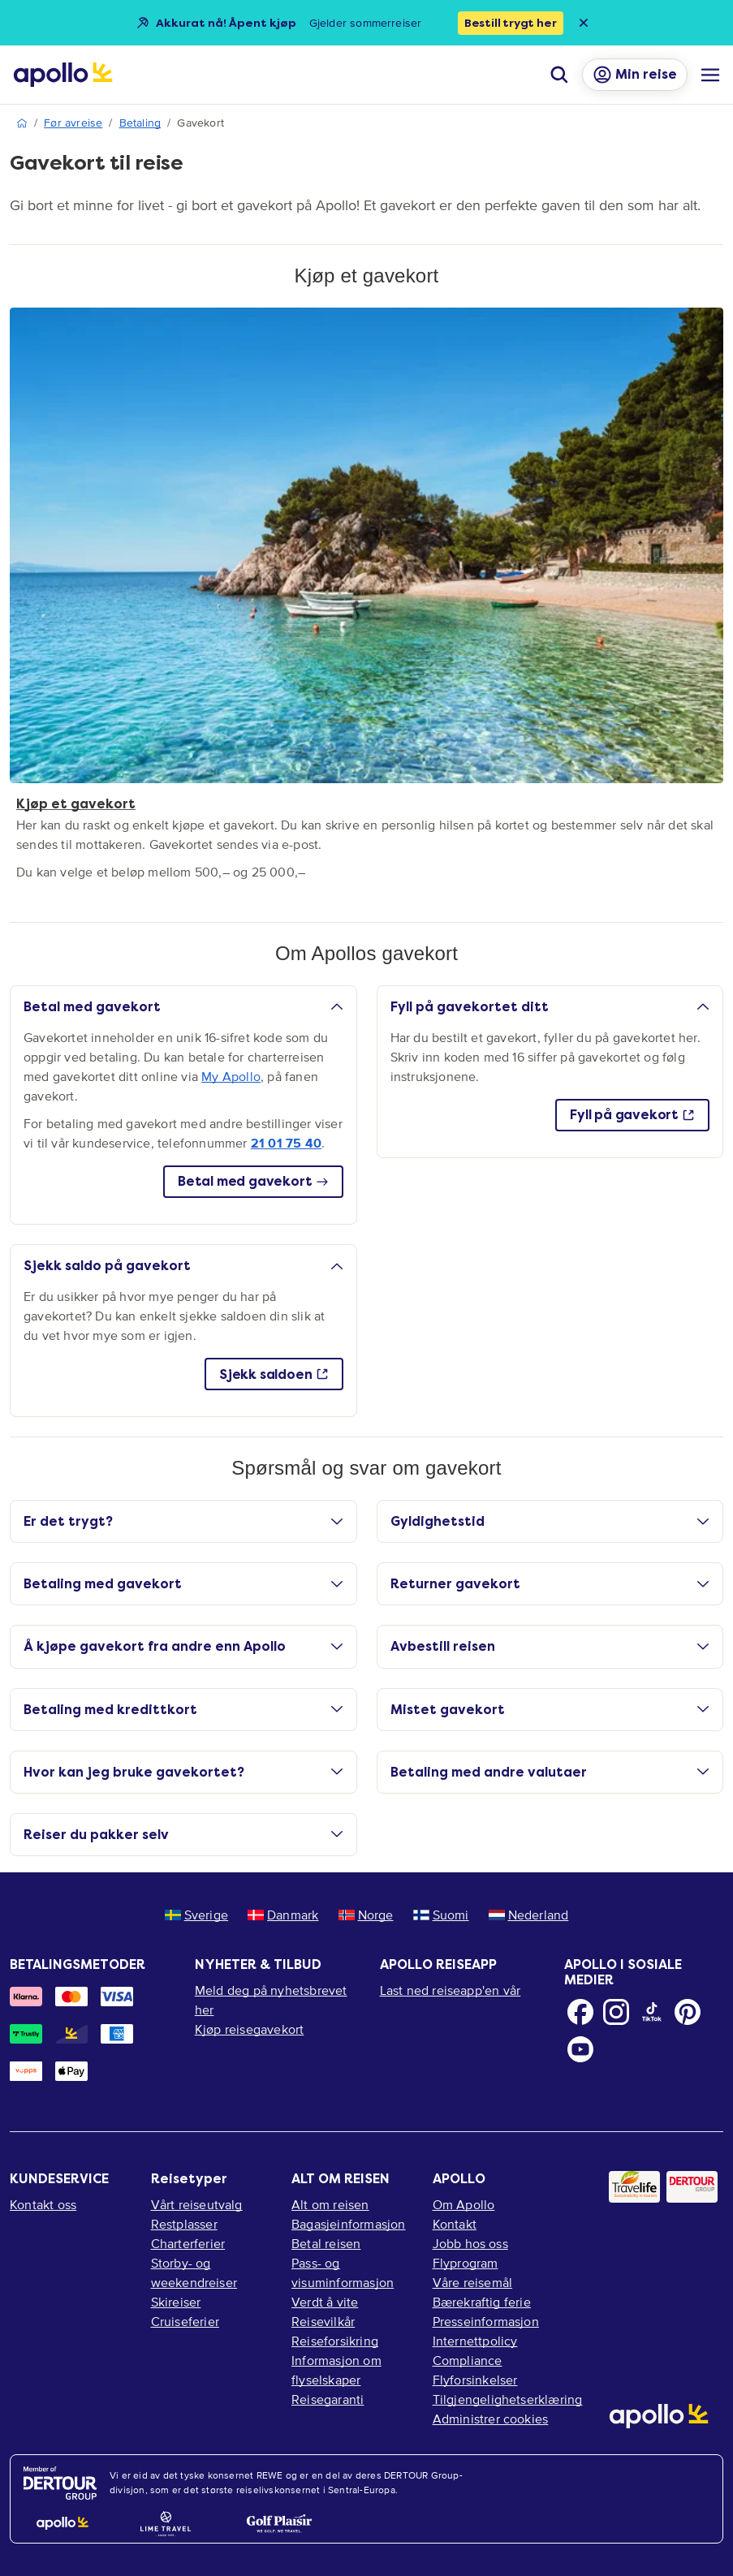  Describe the element at coordinates (583, 22) in the screenshot. I see `[Close announcement bar]` at that location.